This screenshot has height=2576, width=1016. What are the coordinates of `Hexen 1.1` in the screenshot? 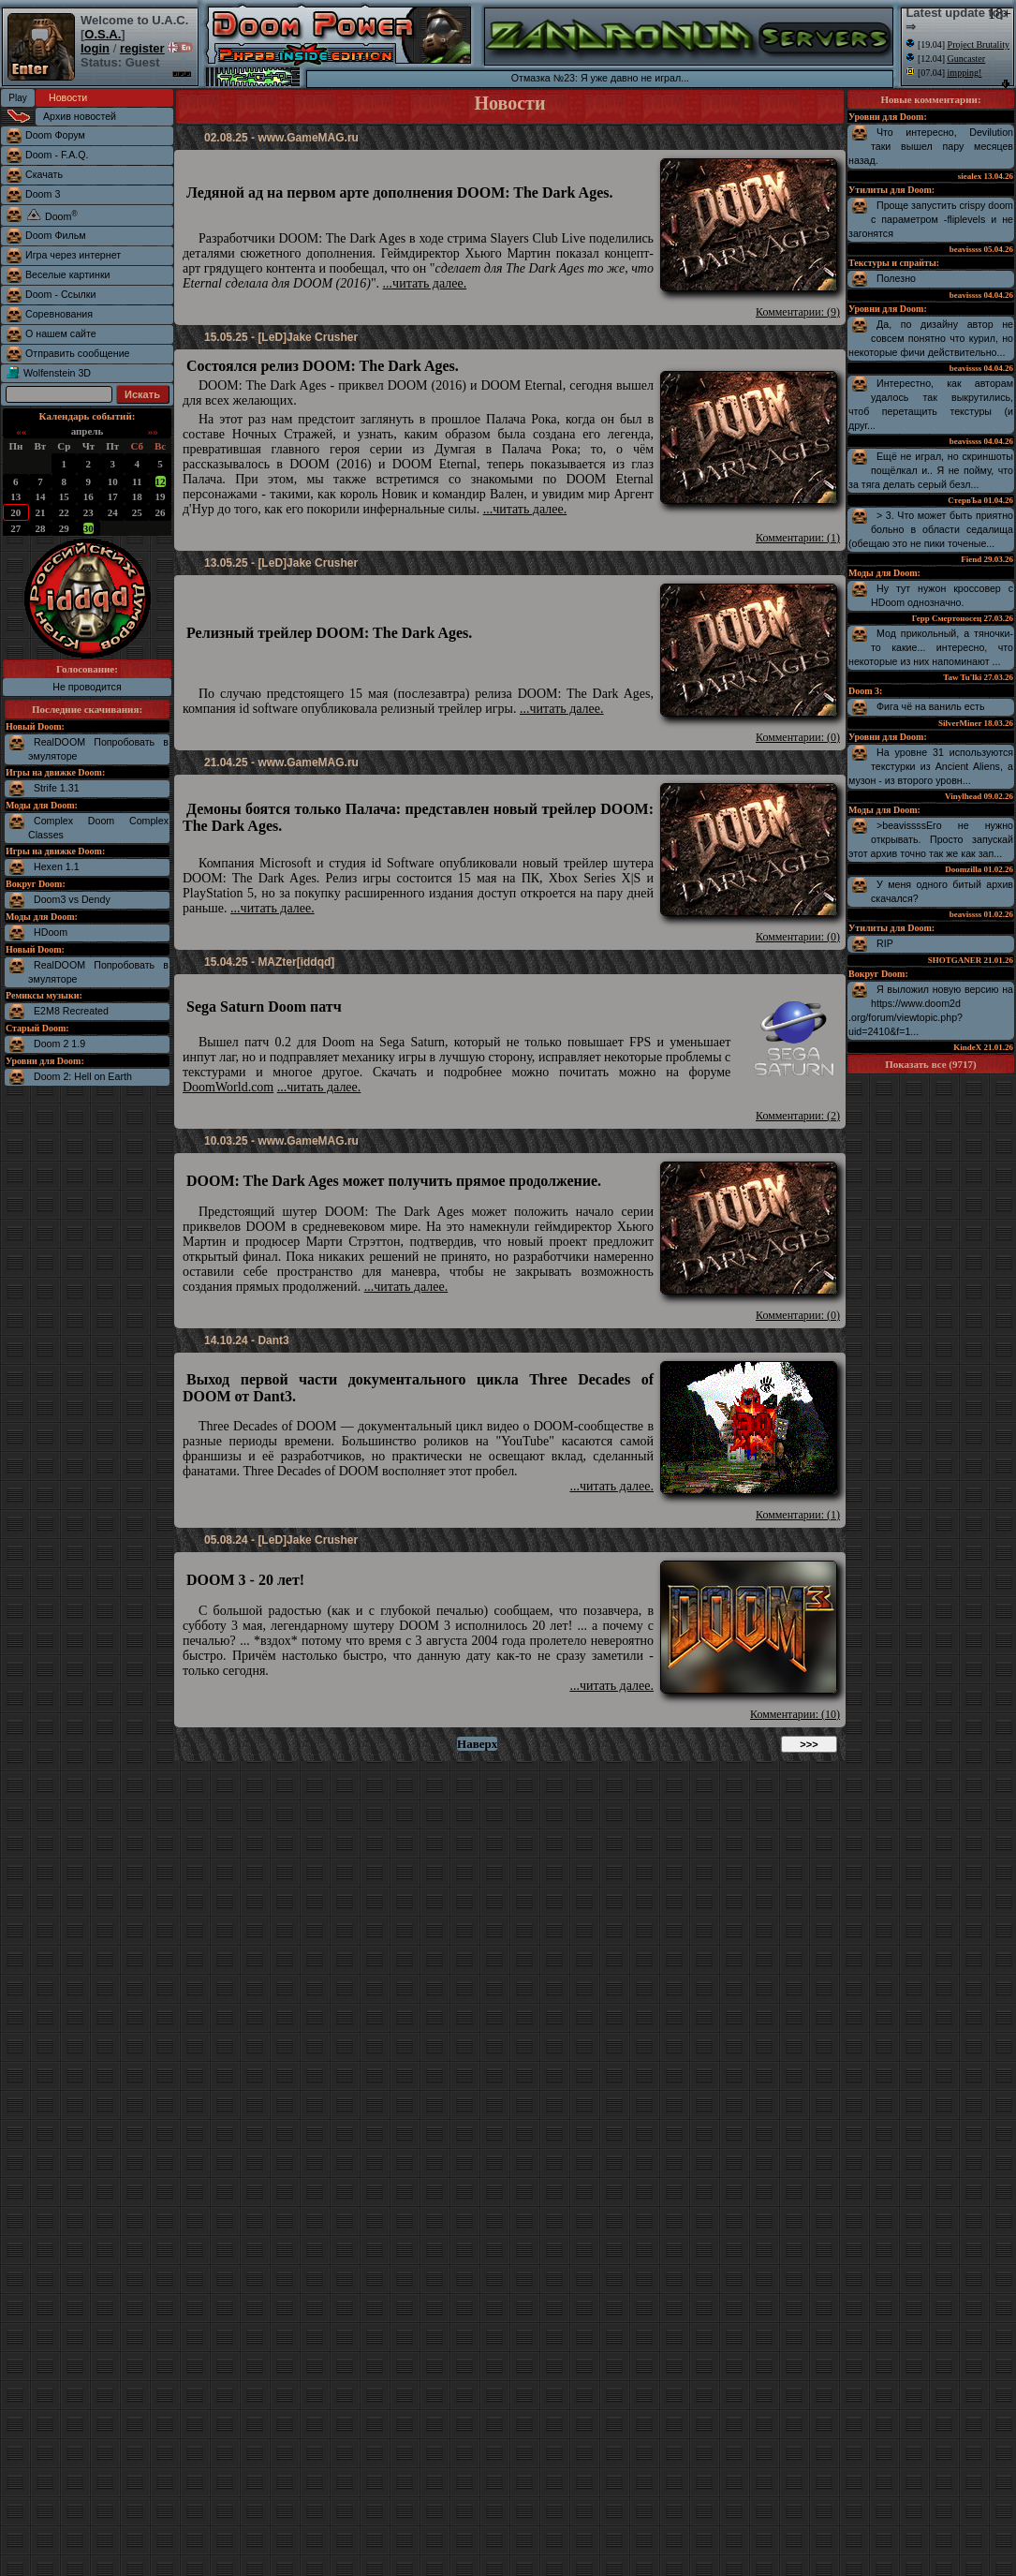 It's located at (57, 866).